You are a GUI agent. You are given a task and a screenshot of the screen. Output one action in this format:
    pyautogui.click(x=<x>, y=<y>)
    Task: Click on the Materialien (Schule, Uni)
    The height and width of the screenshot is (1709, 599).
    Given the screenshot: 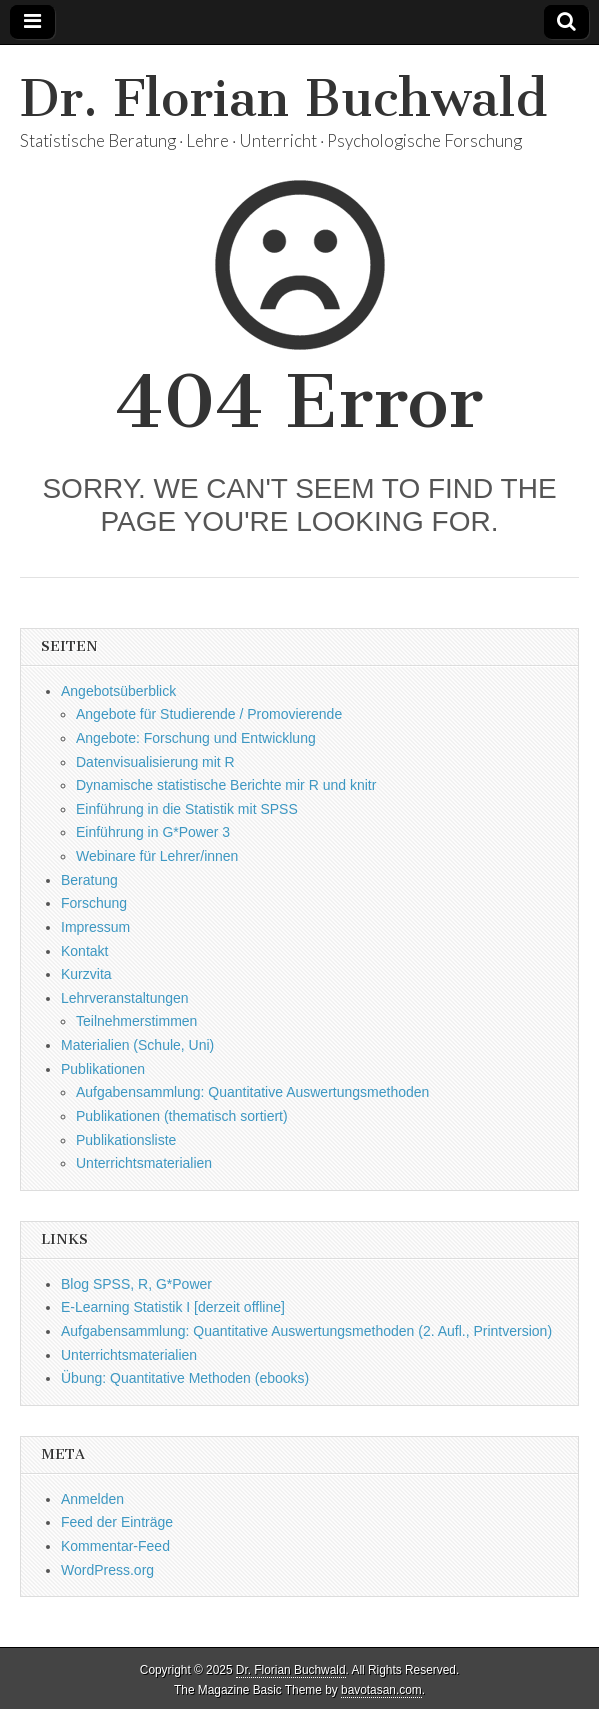 What is the action you would take?
    pyautogui.click(x=137, y=1045)
    